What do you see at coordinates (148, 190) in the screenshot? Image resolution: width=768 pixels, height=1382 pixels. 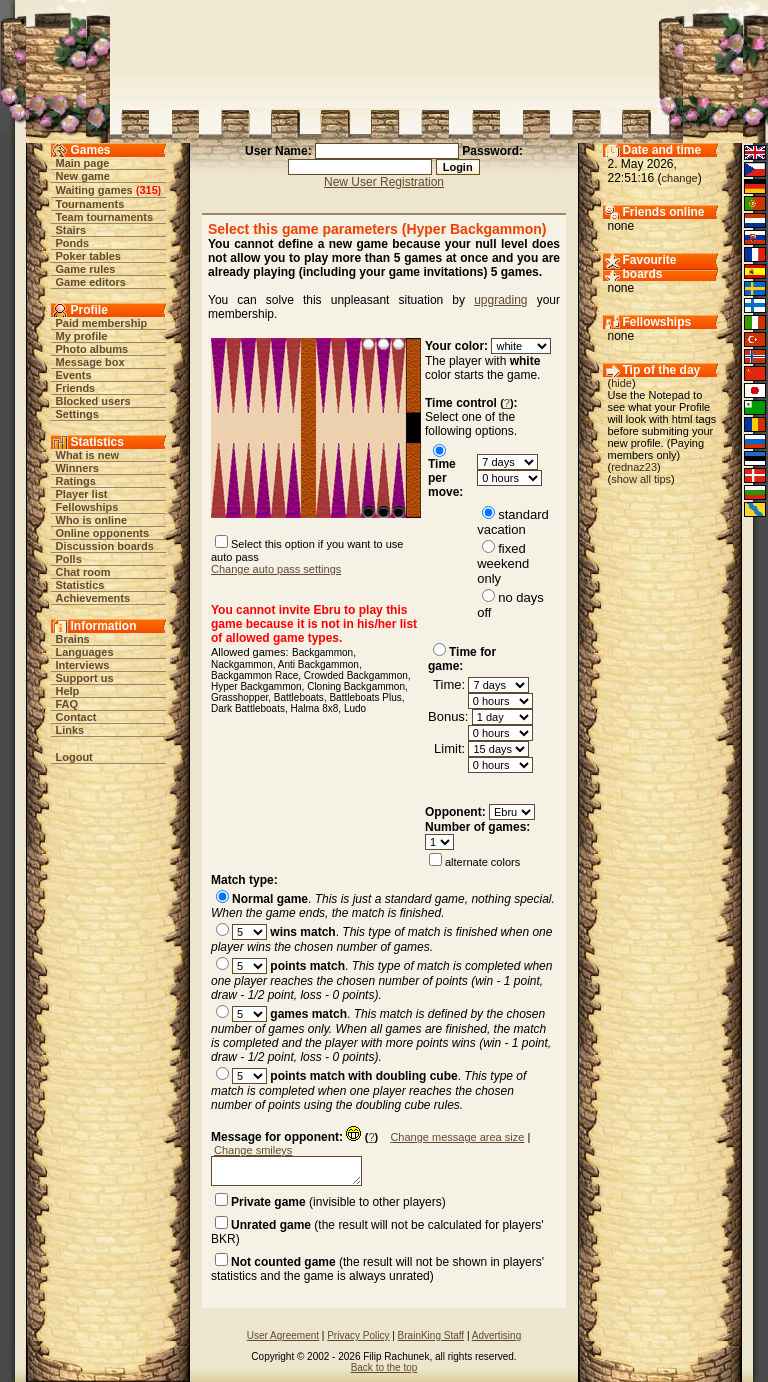 I see `315` at bounding box center [148, 190].